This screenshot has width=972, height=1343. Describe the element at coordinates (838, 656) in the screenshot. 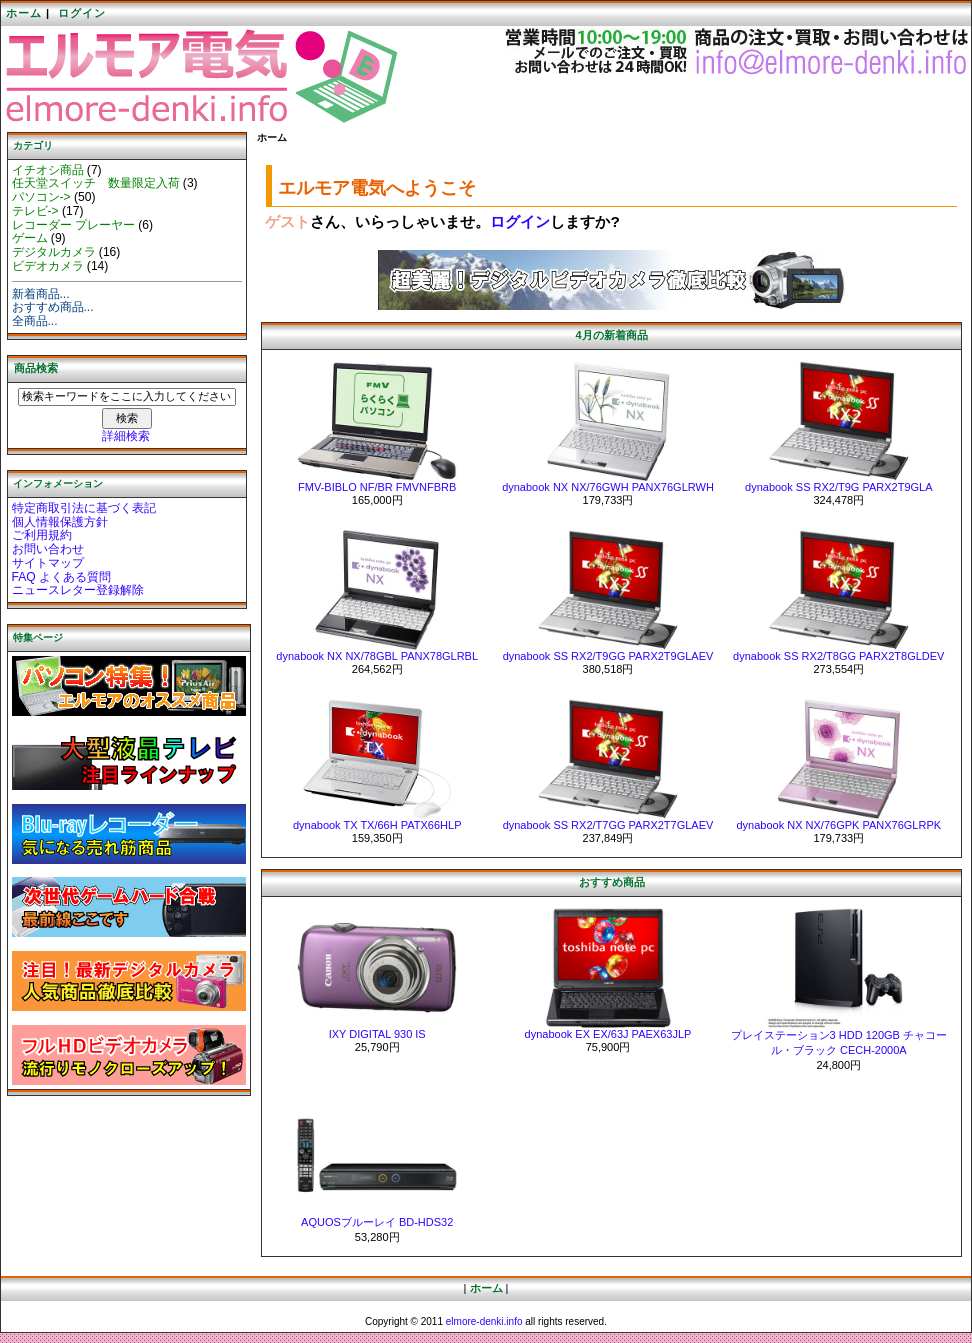

I see `dynabook SS RX2/T8GG PARX2T8GLDEV` at that location.